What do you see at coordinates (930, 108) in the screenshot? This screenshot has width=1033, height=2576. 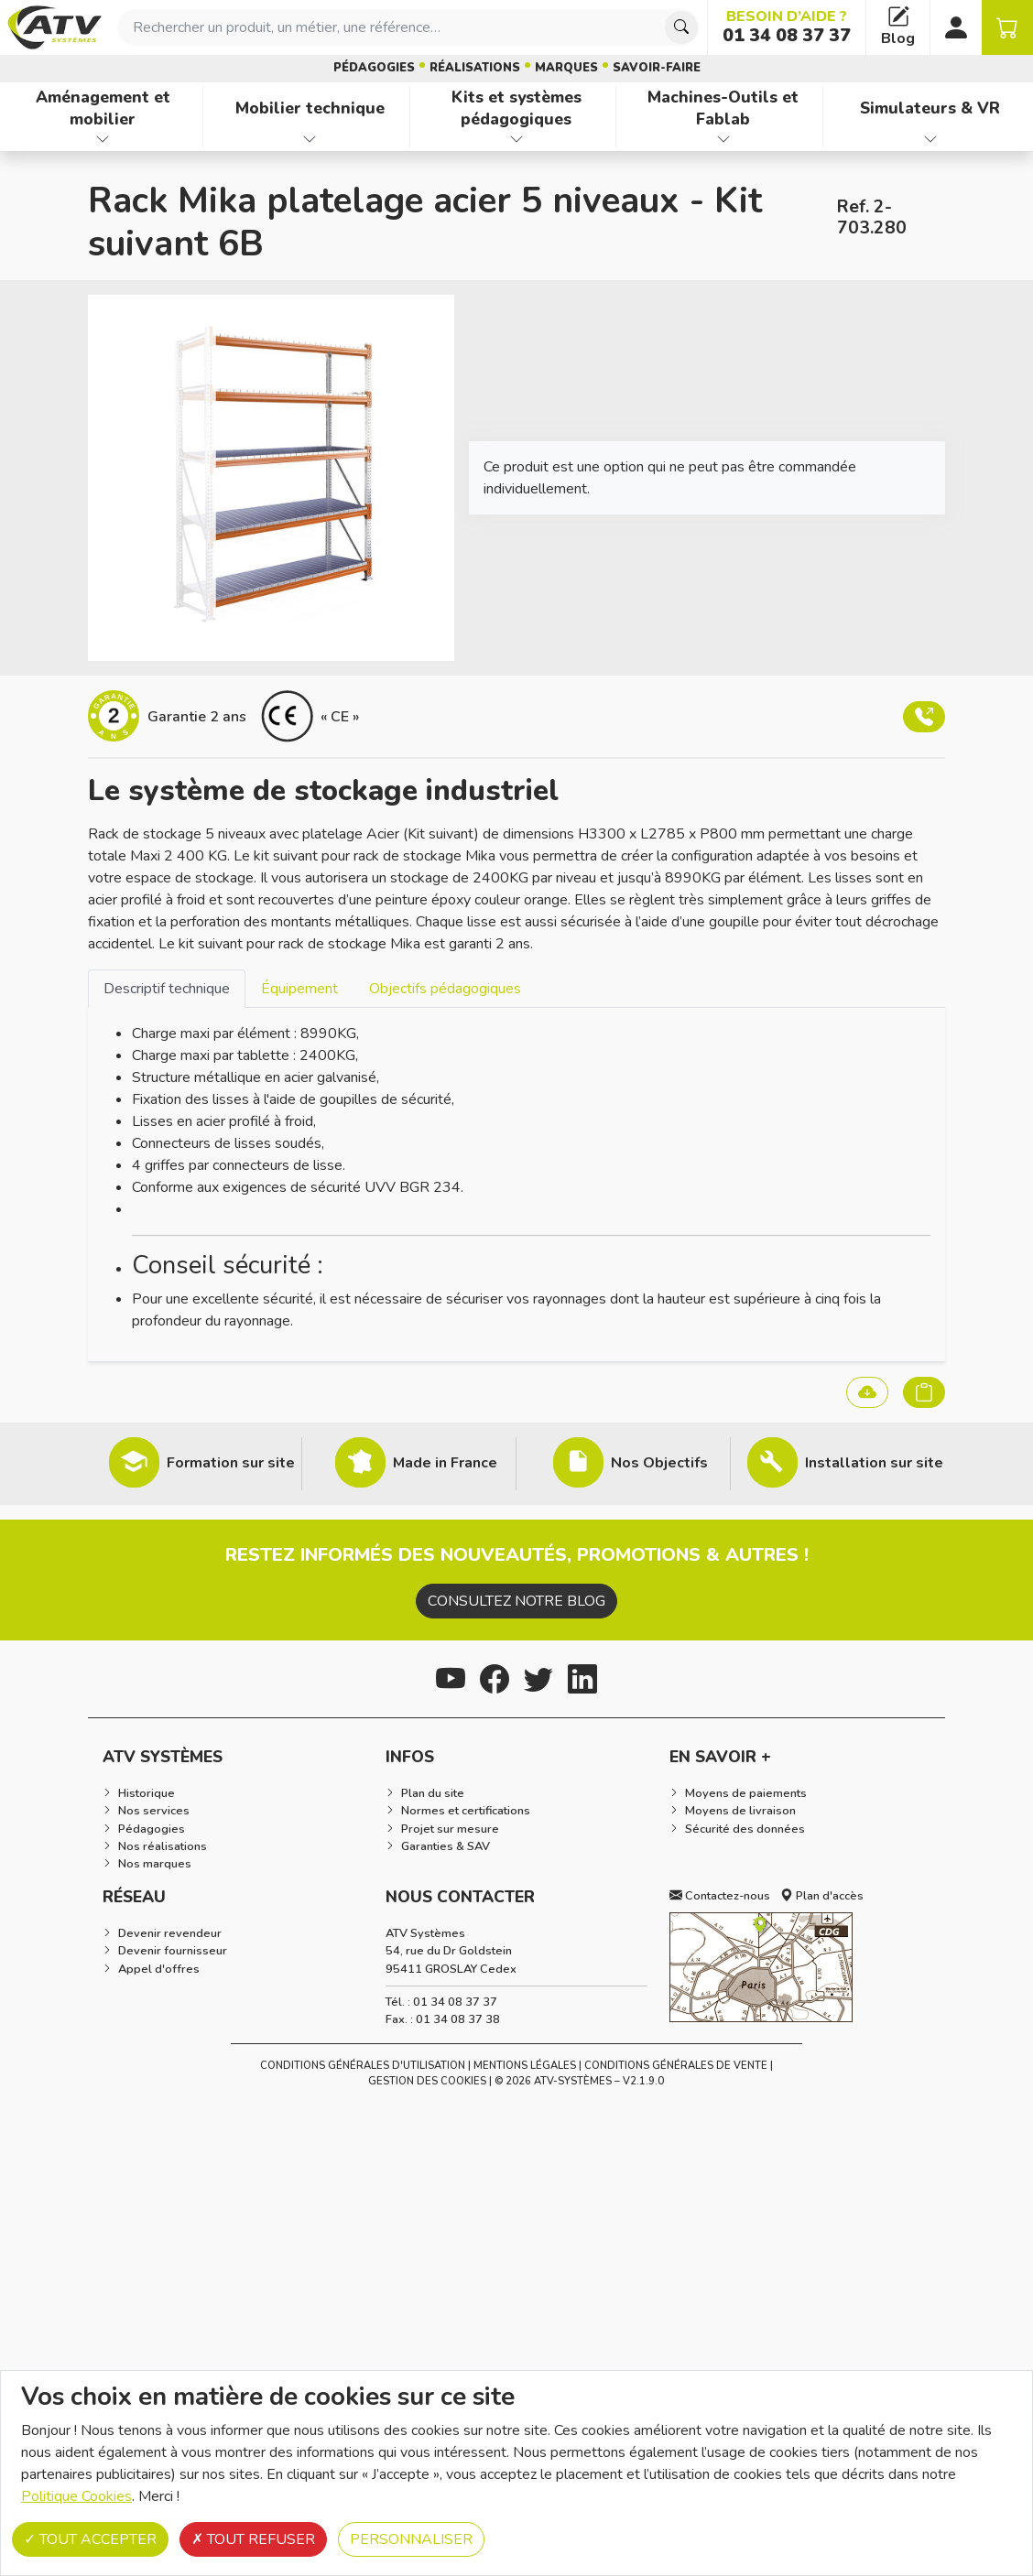 I see `Simulateurs & VR` at bounding box center [930, 108].